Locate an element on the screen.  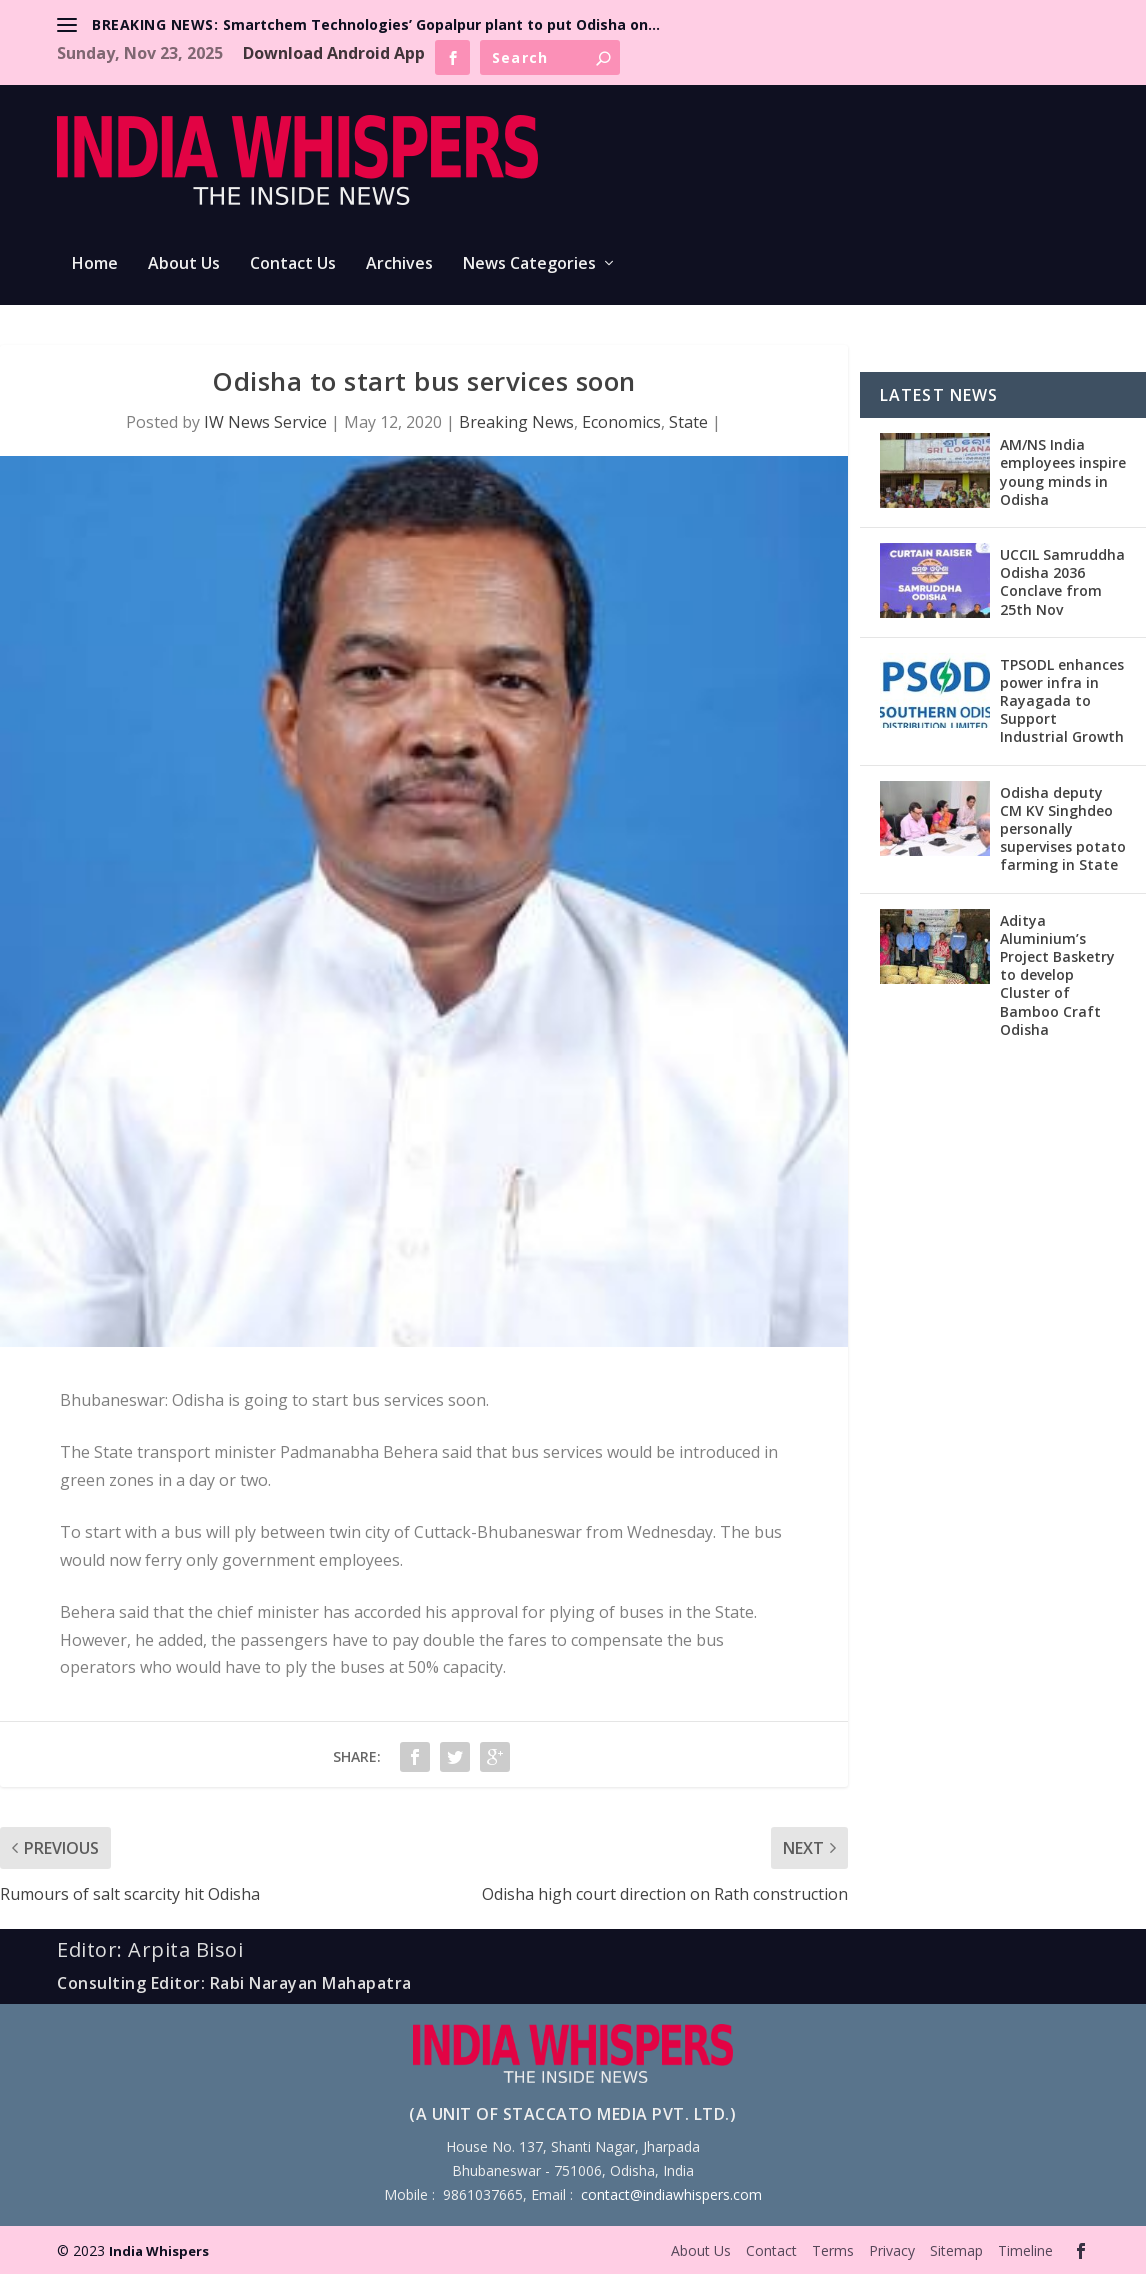
IW News Service is located at coordinates (265, 422).